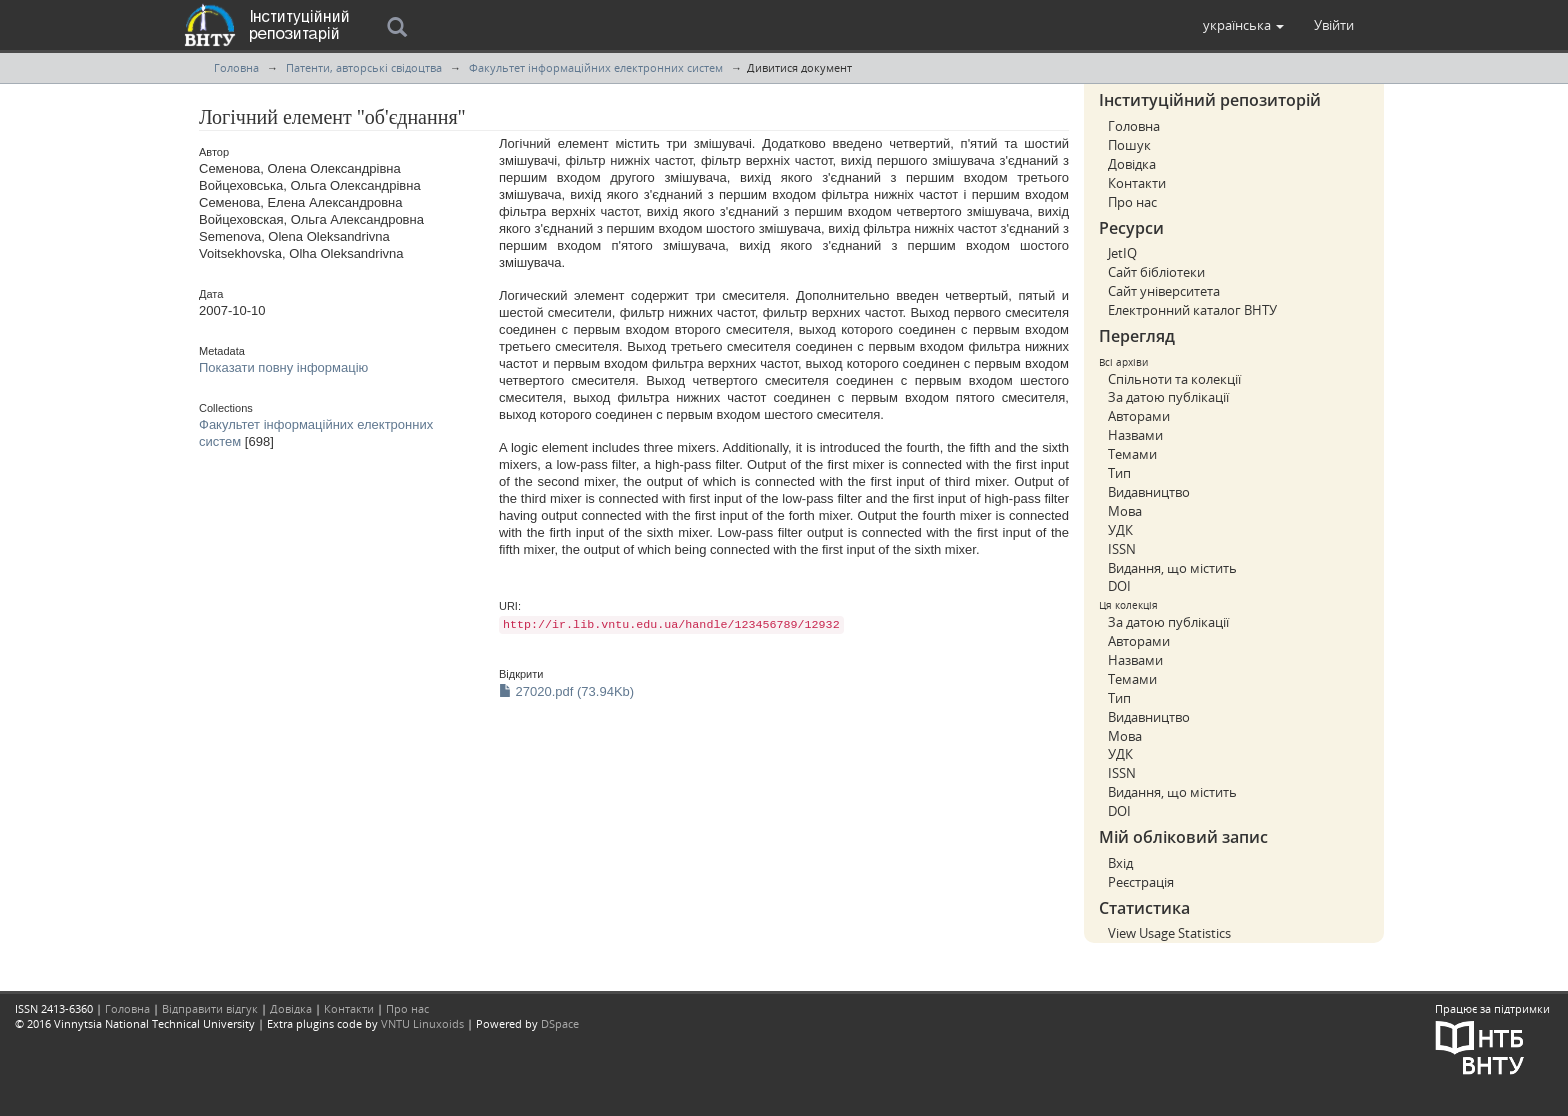 The image size is (1568, 1116). What do you see at coordinates (1243, 25) in the screenshot?
I see `[button]` at bounding box center [1243, 25].